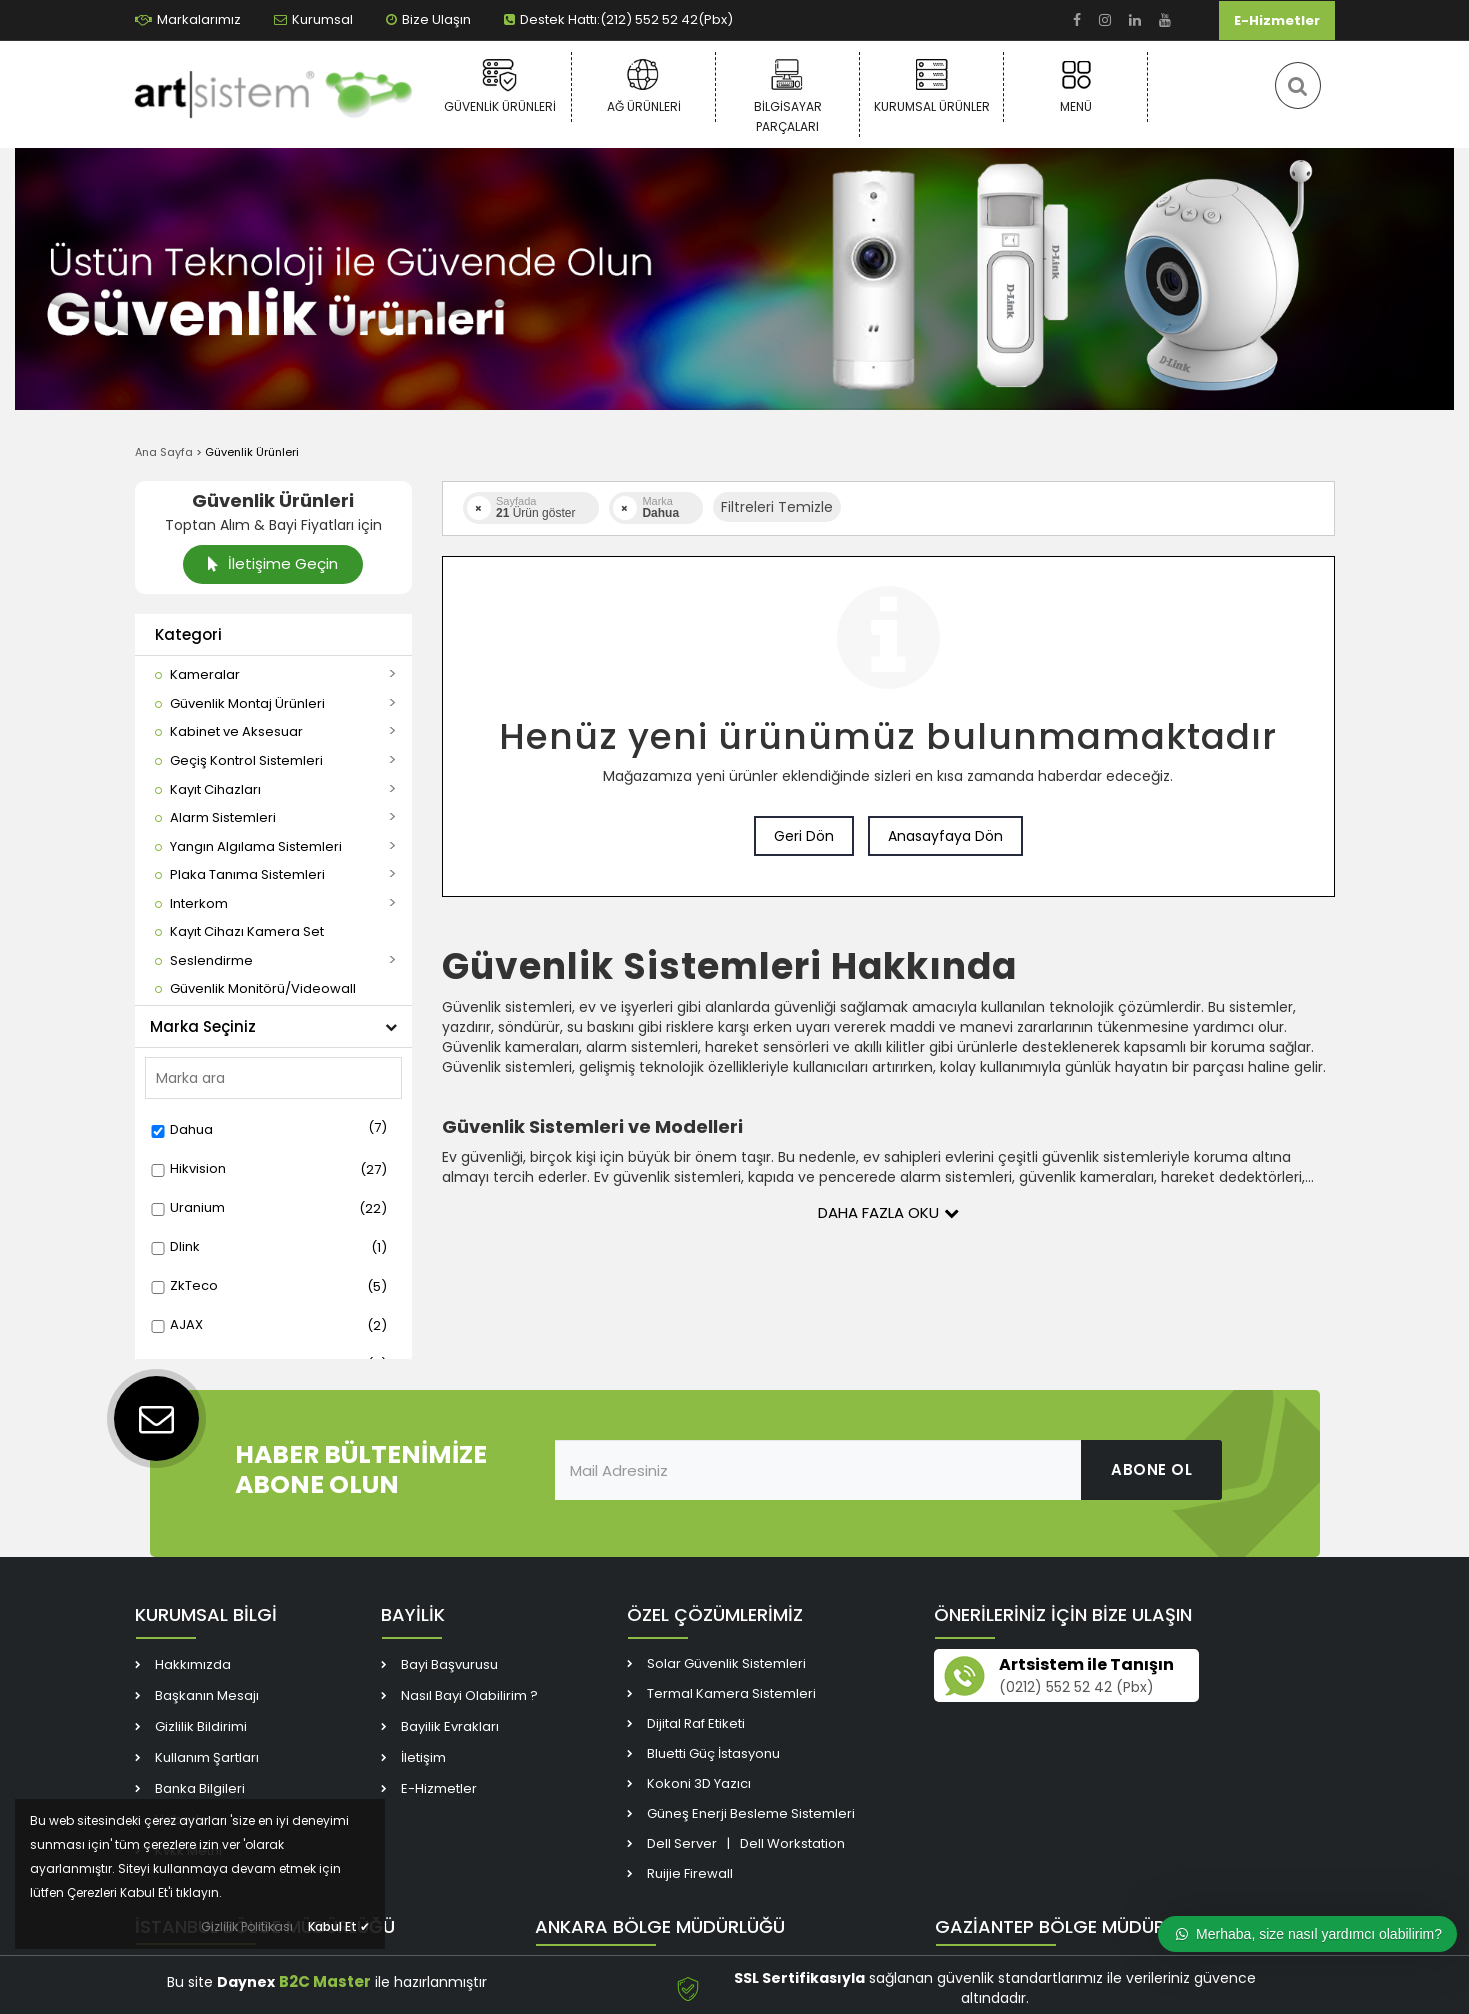 The image size is (1469, 2014). Describe the element at coordinates (804, 836) in the screenshot. I see `Geri Dön [link]` at that location.